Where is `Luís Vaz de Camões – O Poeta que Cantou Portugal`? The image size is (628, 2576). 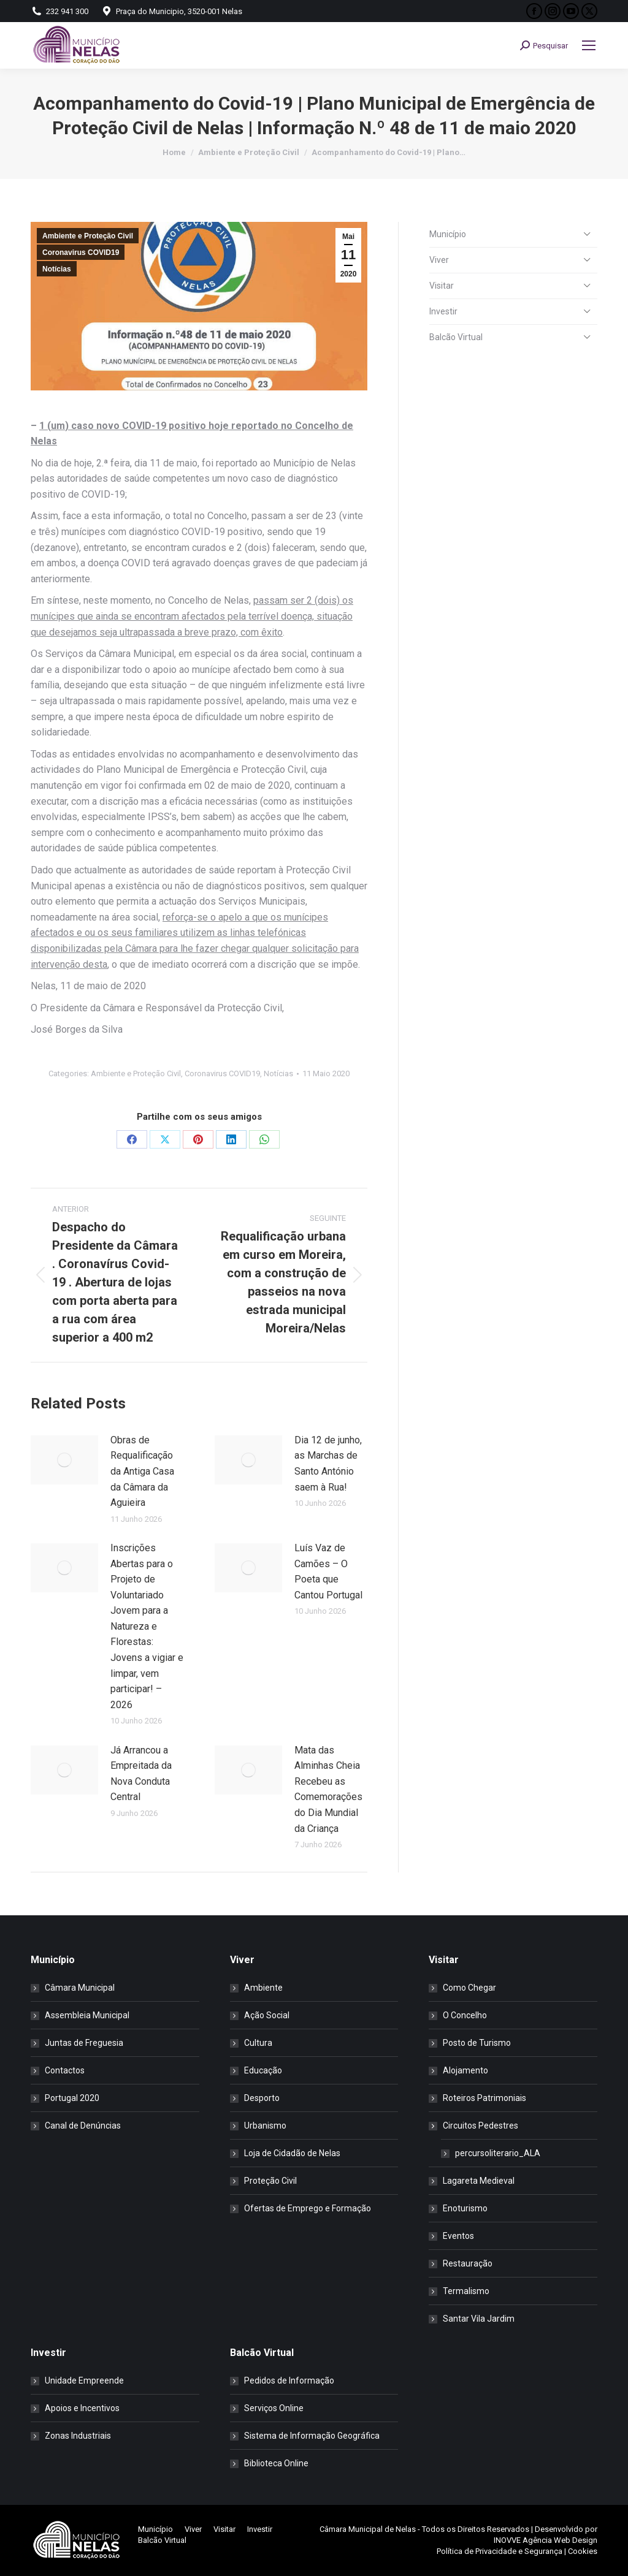 Luís Vaz de Camões – O Poeta que Cantou Portugal is located at coordinates (328, 1571).